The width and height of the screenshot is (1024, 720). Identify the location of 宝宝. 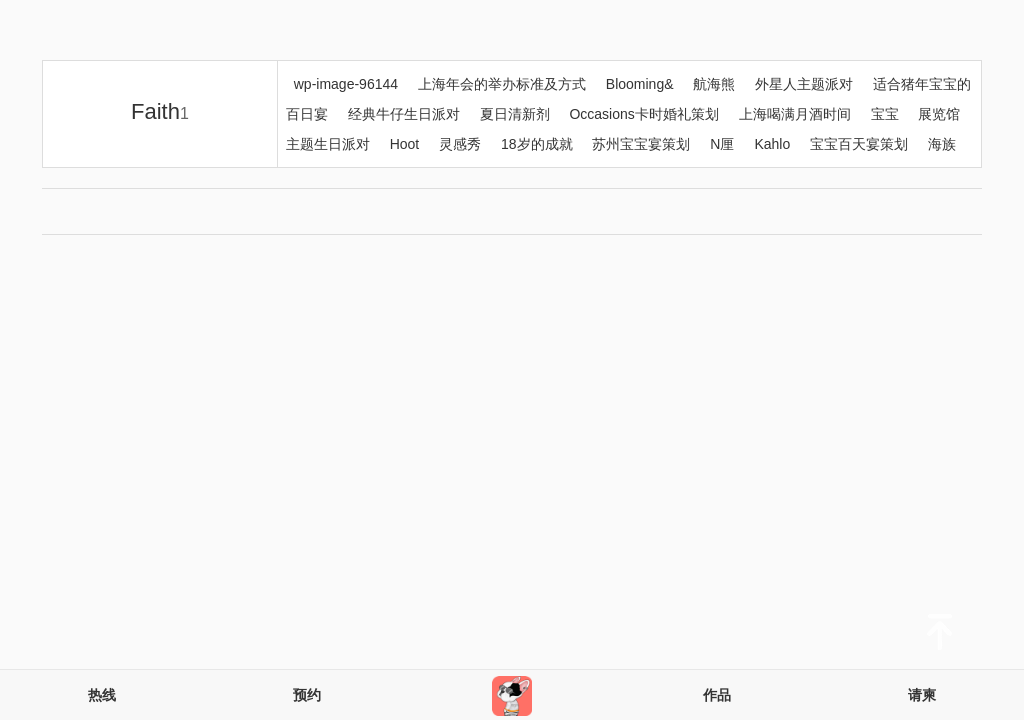
(885, 114).